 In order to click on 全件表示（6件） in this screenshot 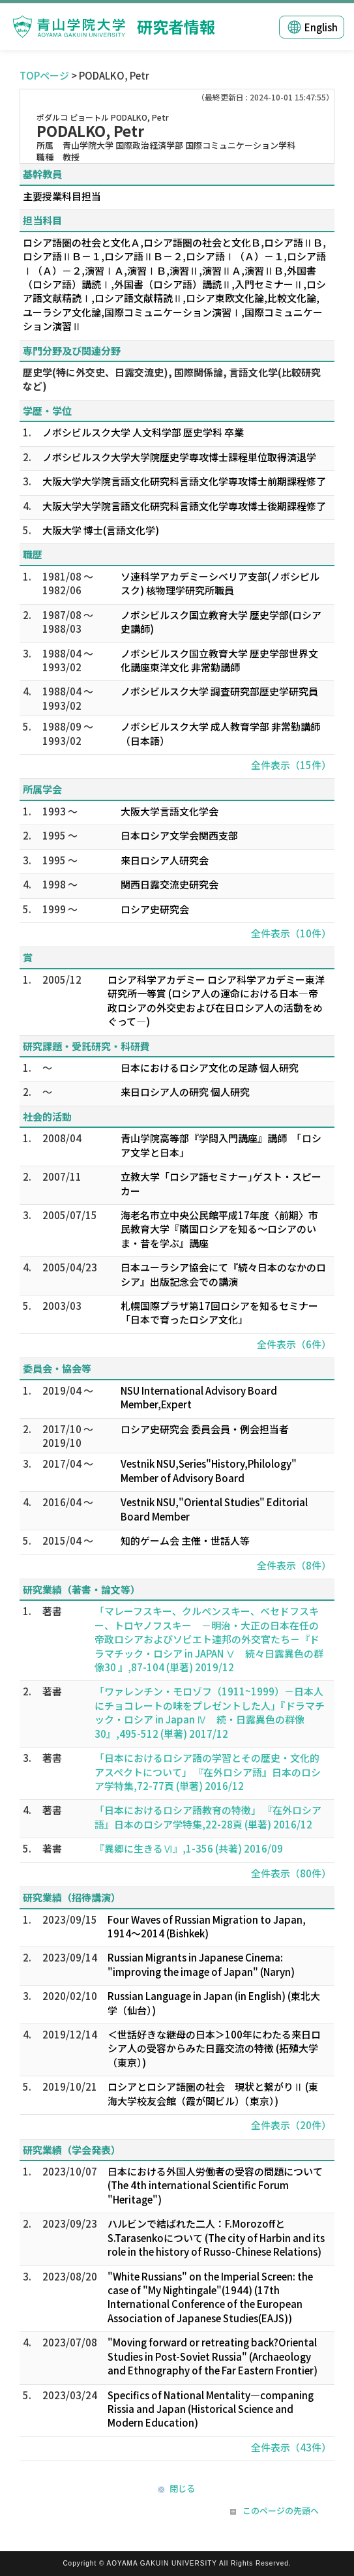, I will do `click(294, 1344)`.